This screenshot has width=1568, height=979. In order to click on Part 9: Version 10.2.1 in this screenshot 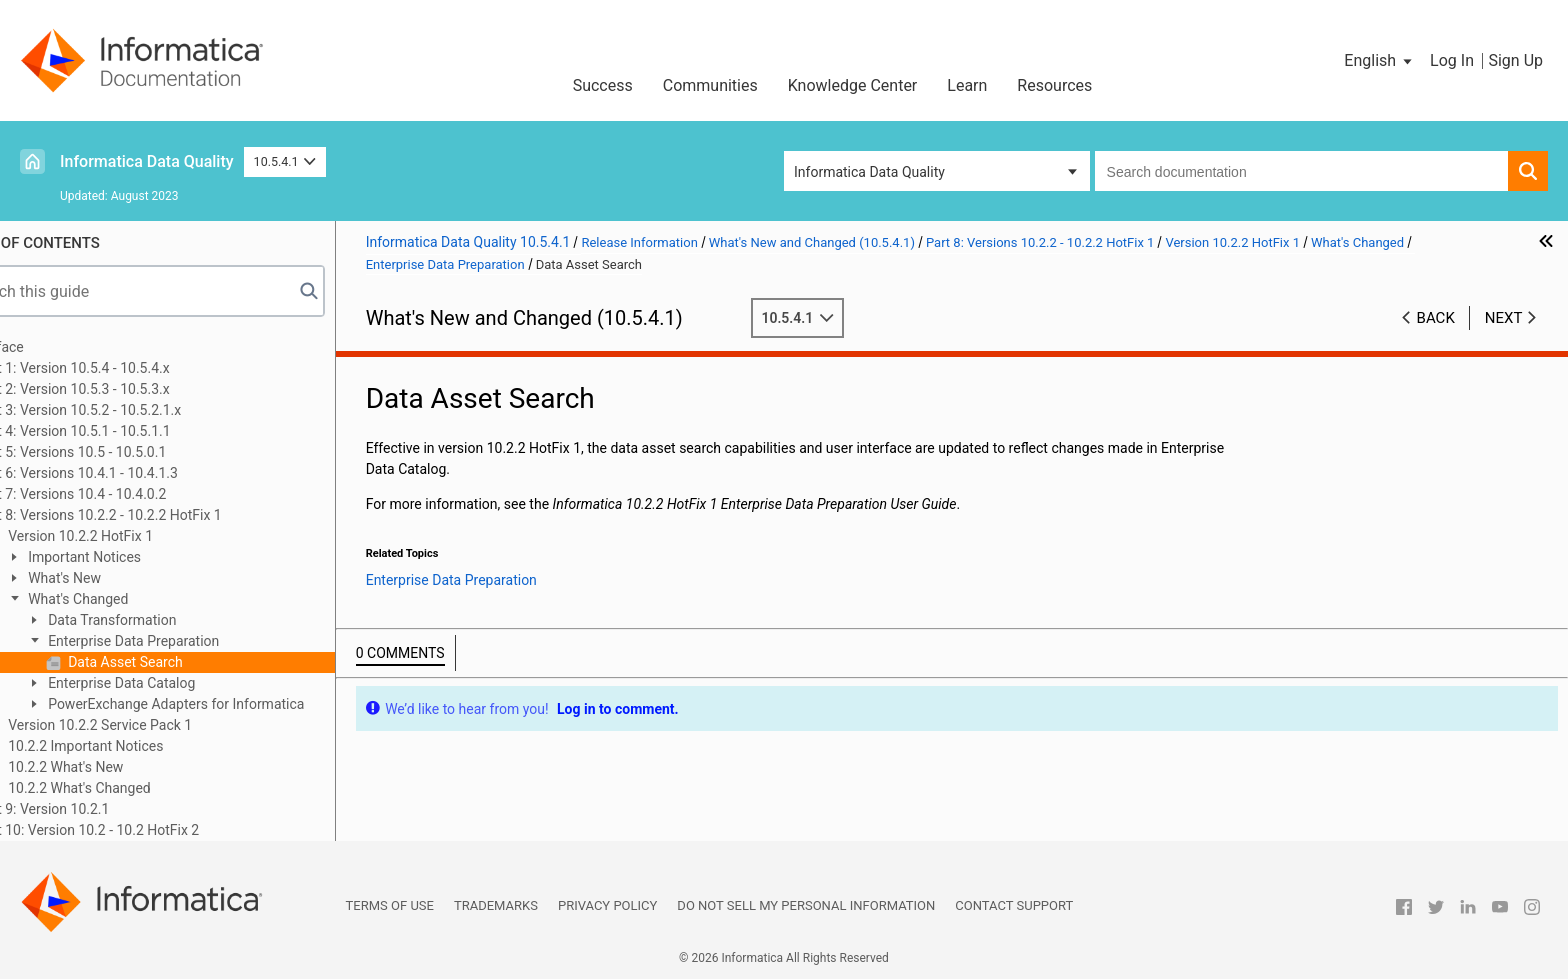, I will do `click(100, 809)`.